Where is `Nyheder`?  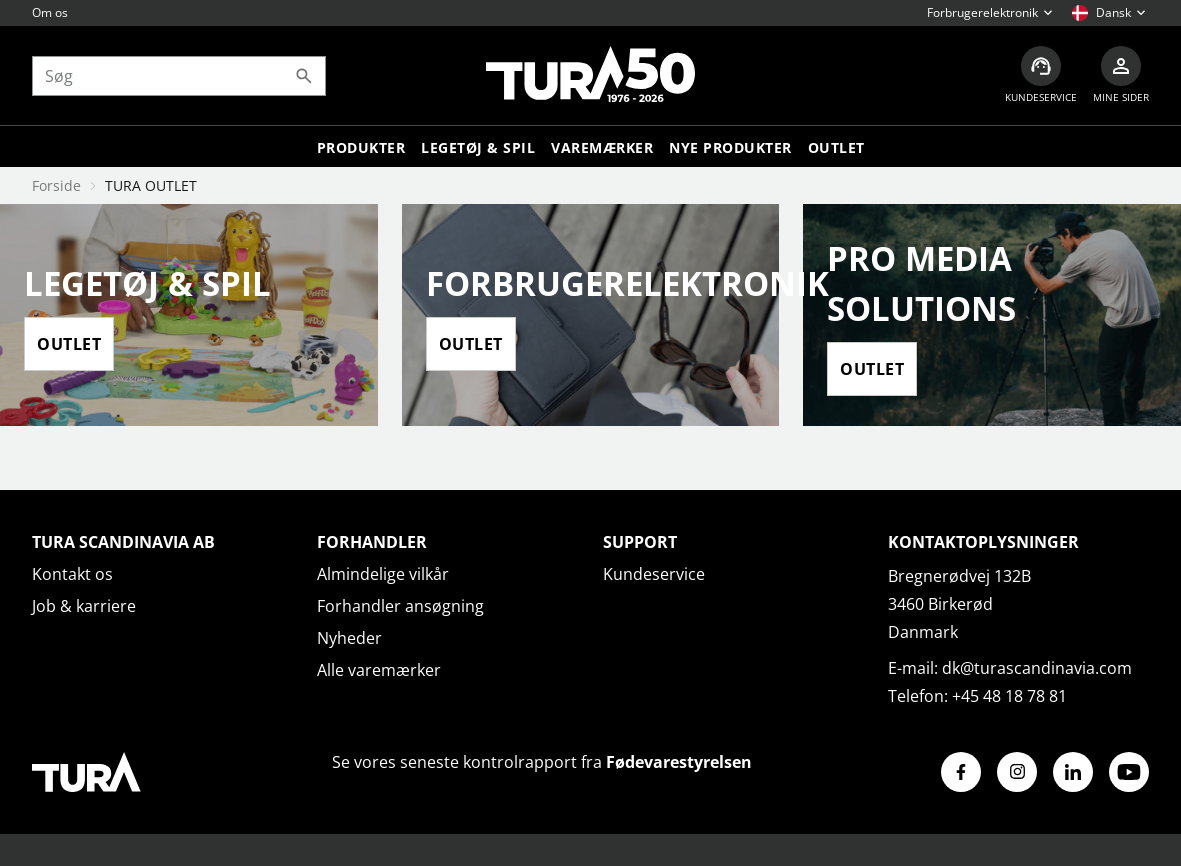
Nyheder is located at coordinates (349, 638).